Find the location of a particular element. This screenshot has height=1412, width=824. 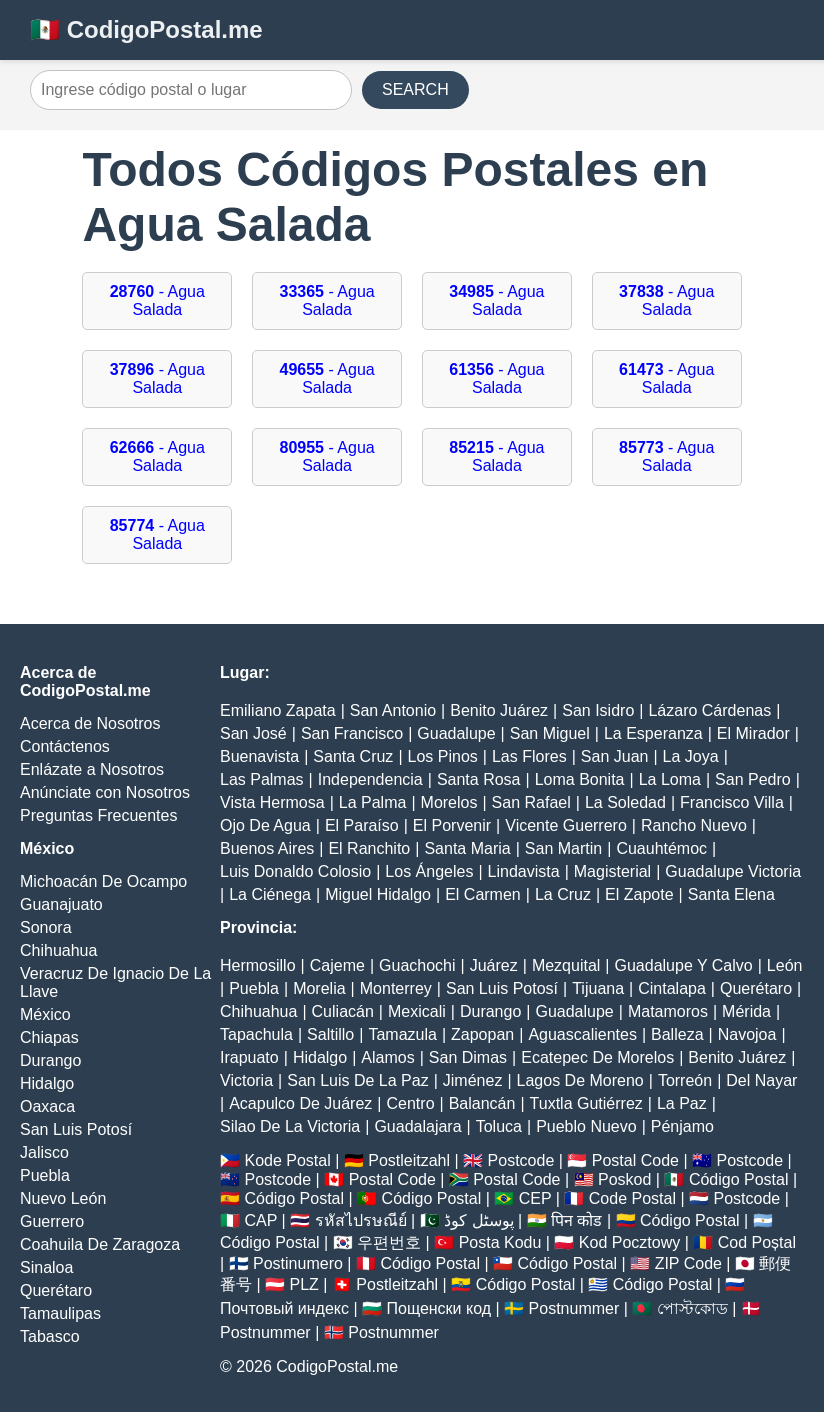

Independencia is located at coordinates (370, 779).